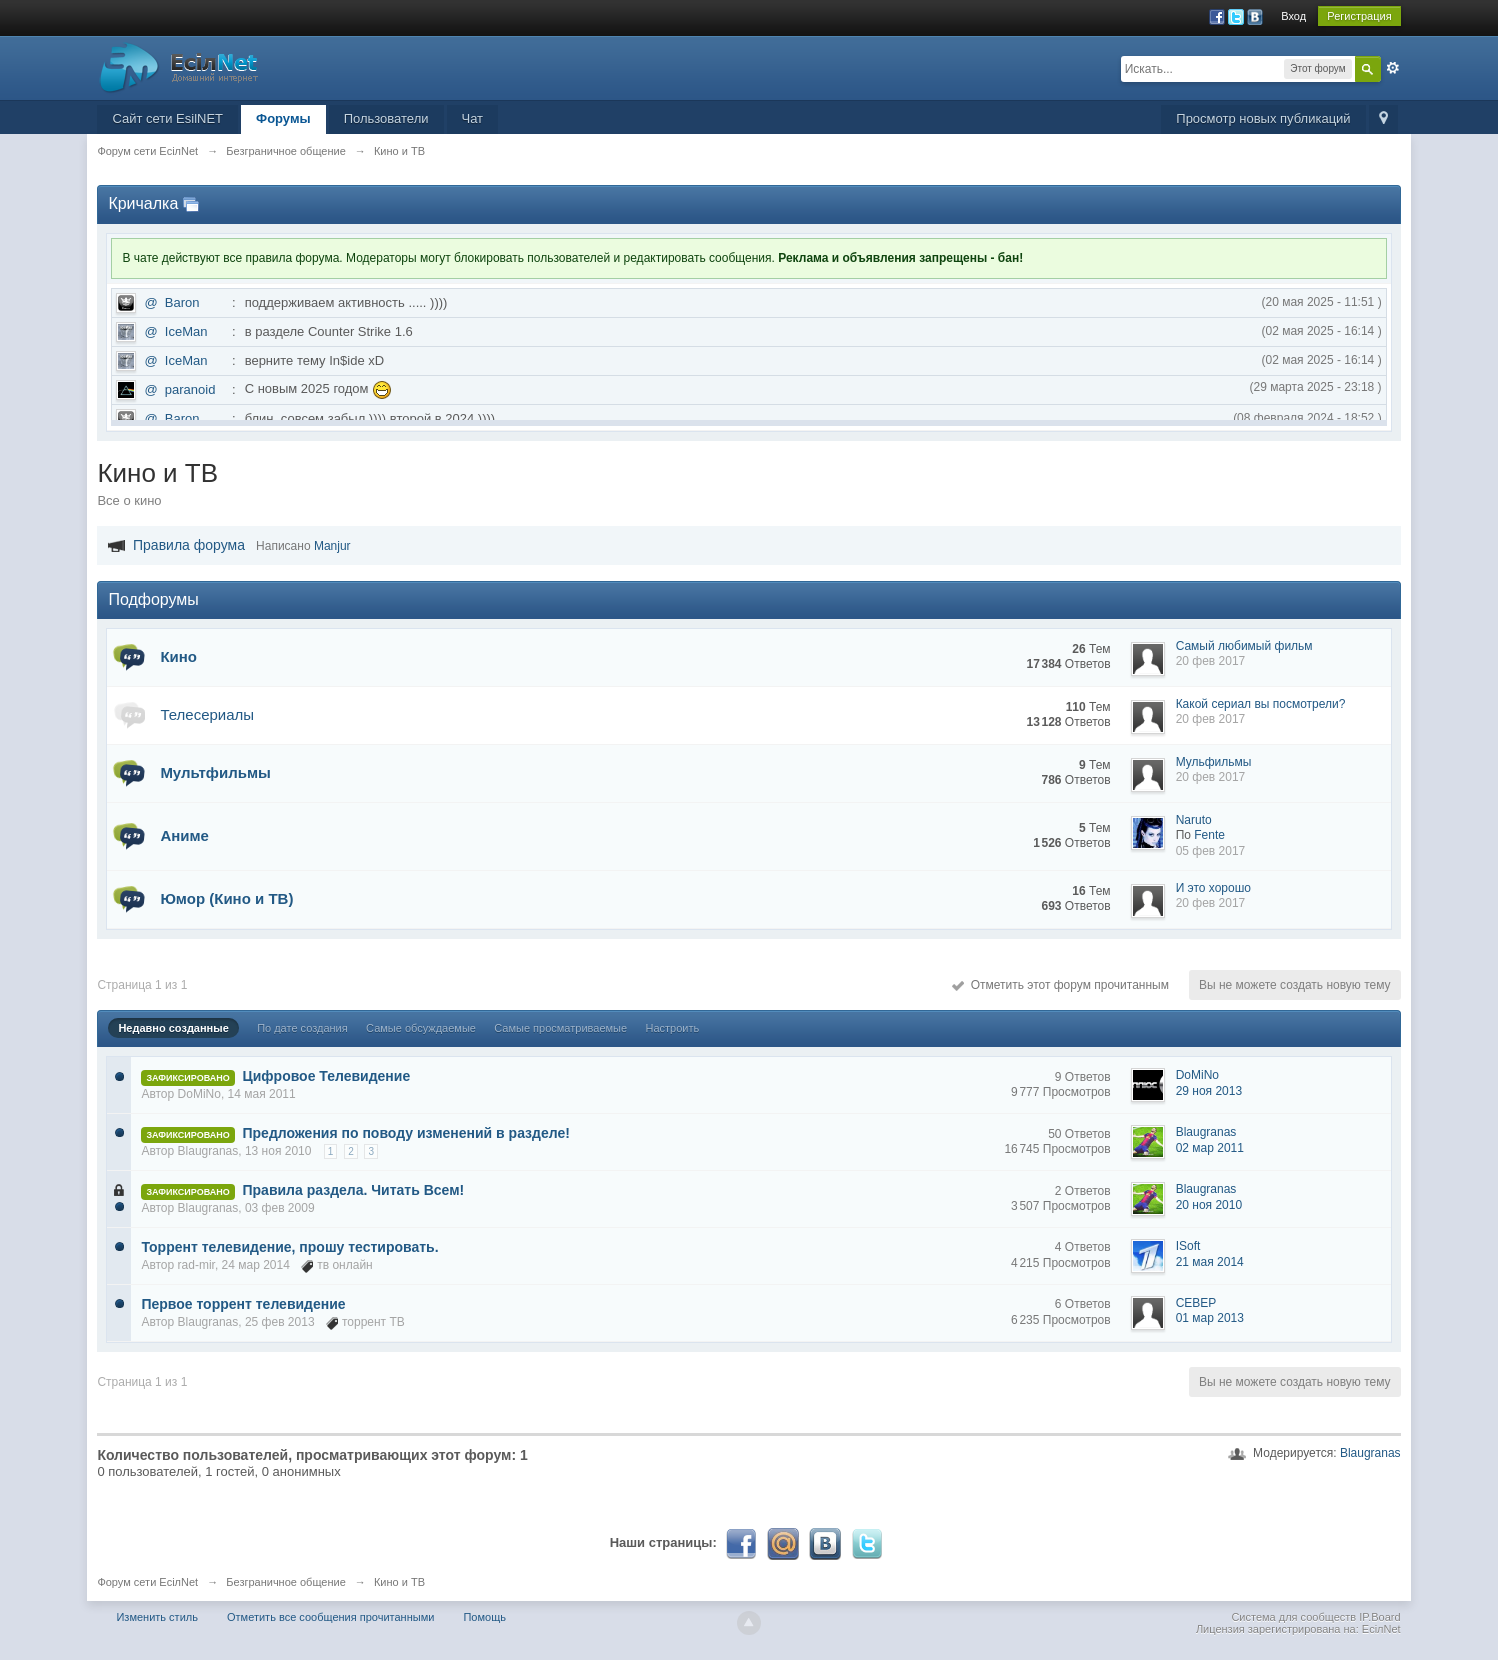 The height and width of the screenshot is (1660, 1498). I want to click on paranoid, so click(190, 389).